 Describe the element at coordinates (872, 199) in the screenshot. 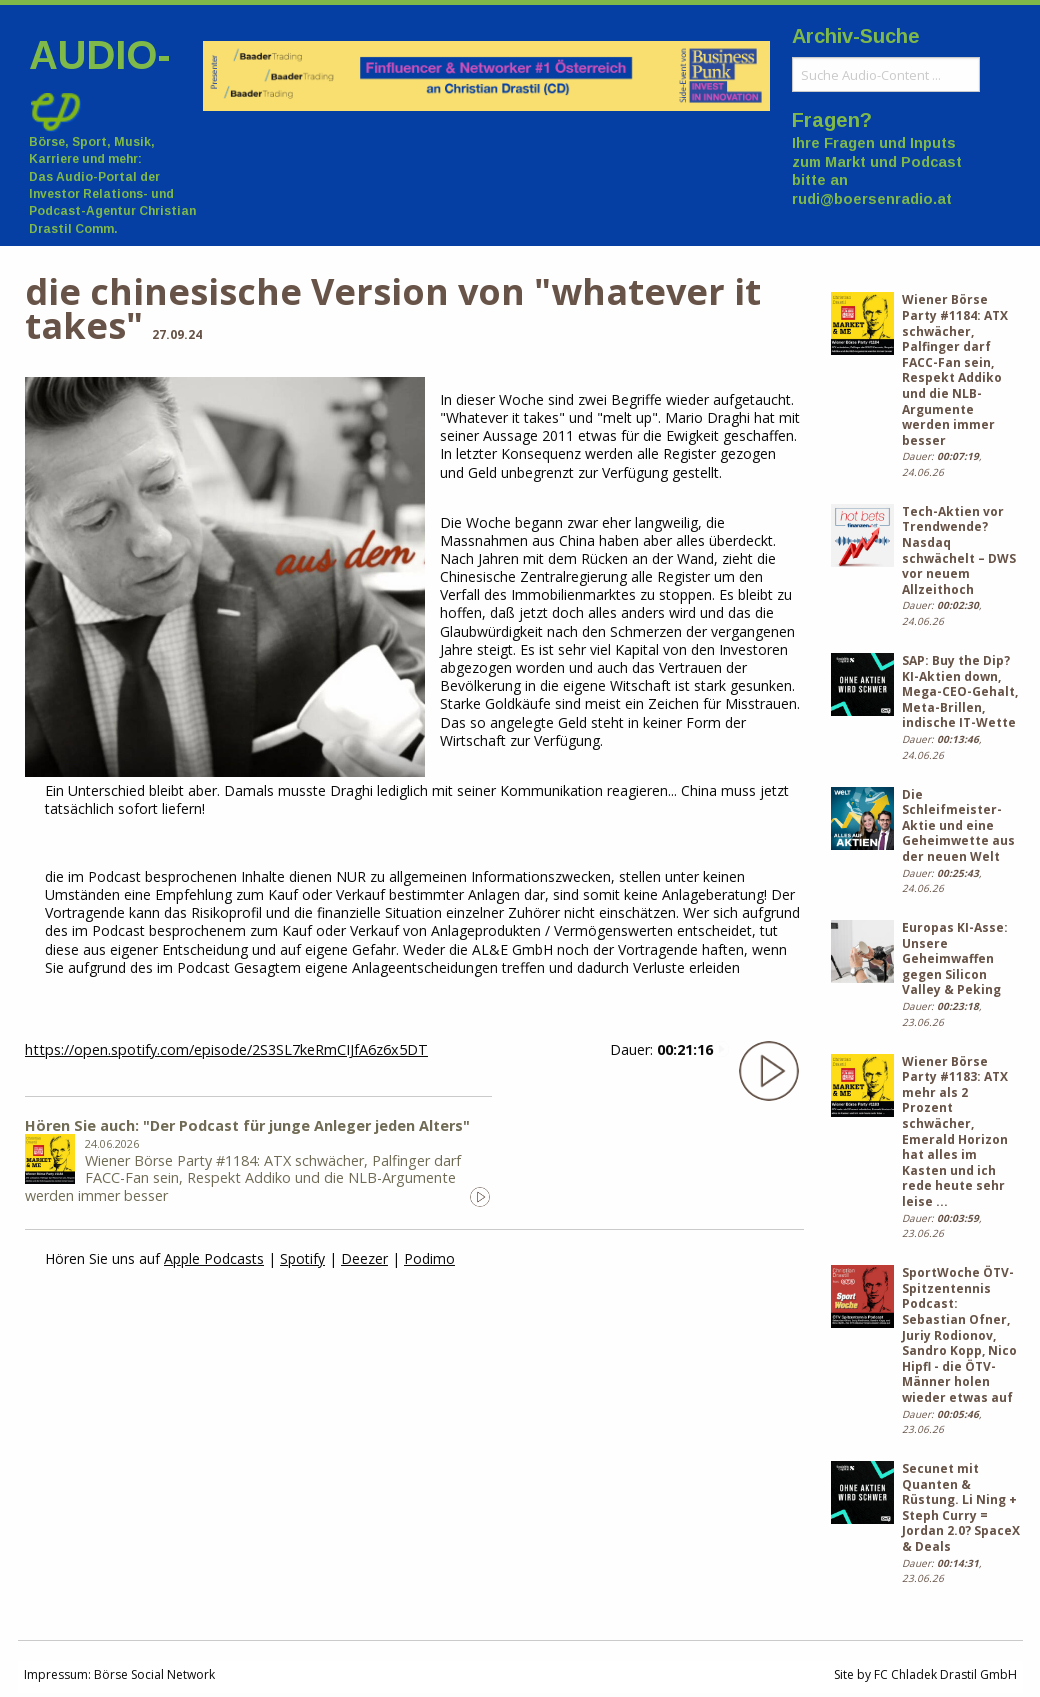

I see `rudi@boersenradio.at` at that location.